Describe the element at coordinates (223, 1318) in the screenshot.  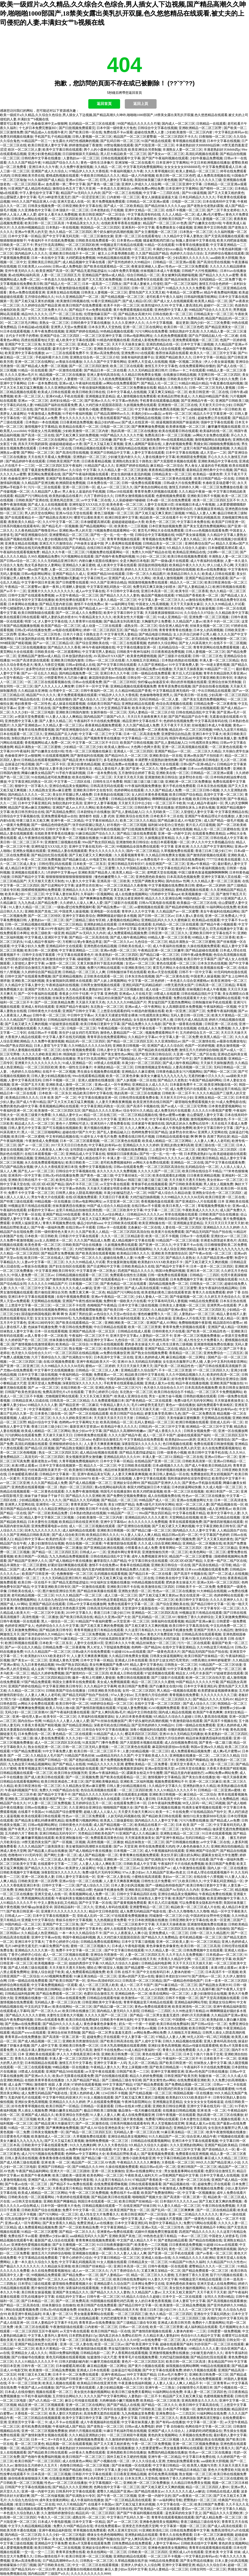
I see `亚洲最大成人精品一区` at that location.